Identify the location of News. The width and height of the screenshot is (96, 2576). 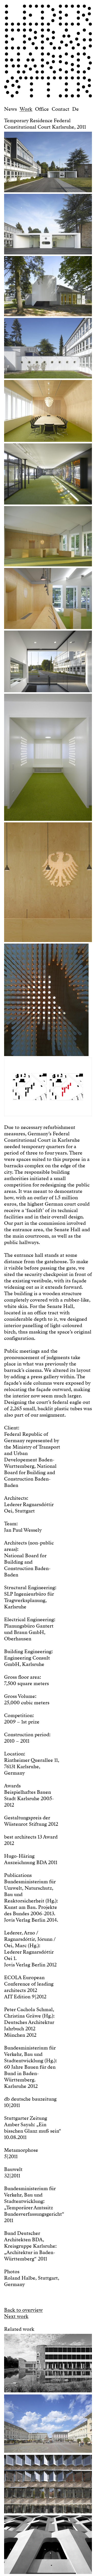
(10, 109).